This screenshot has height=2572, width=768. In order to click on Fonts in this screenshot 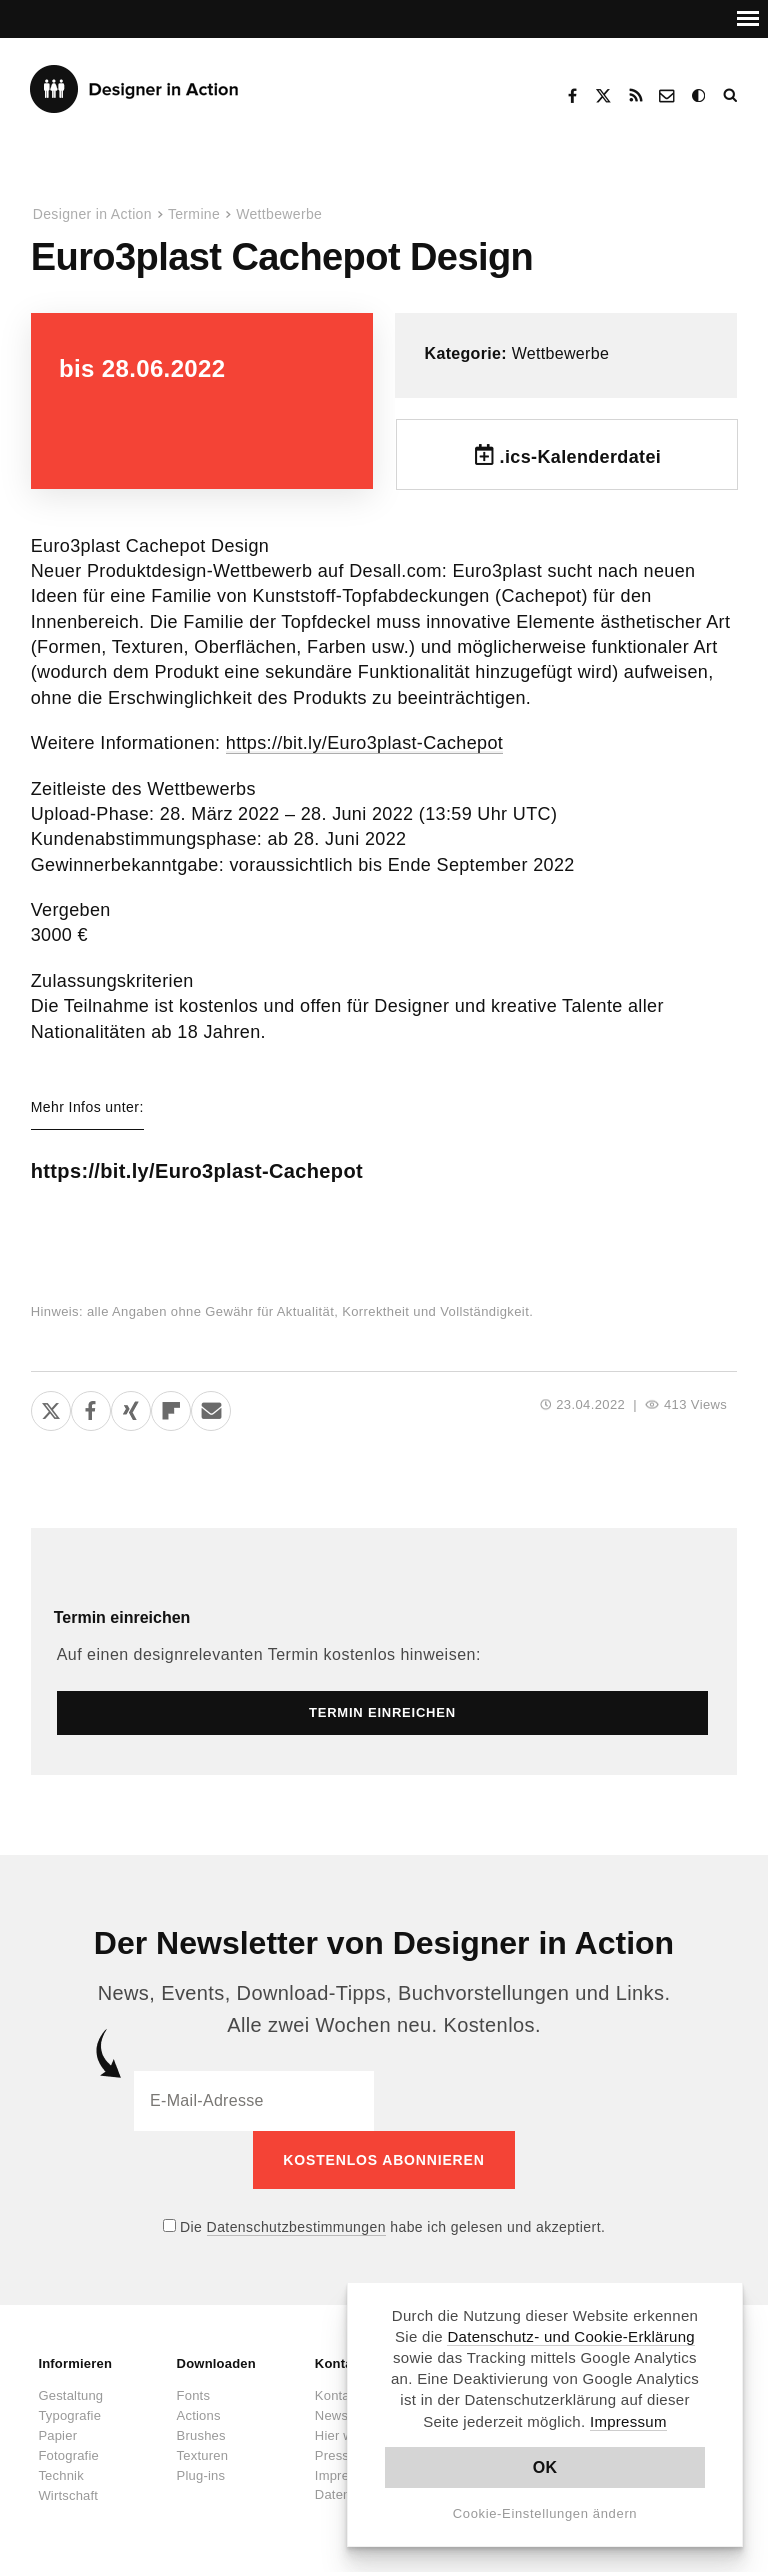, I will do `click(194, 2395)`.